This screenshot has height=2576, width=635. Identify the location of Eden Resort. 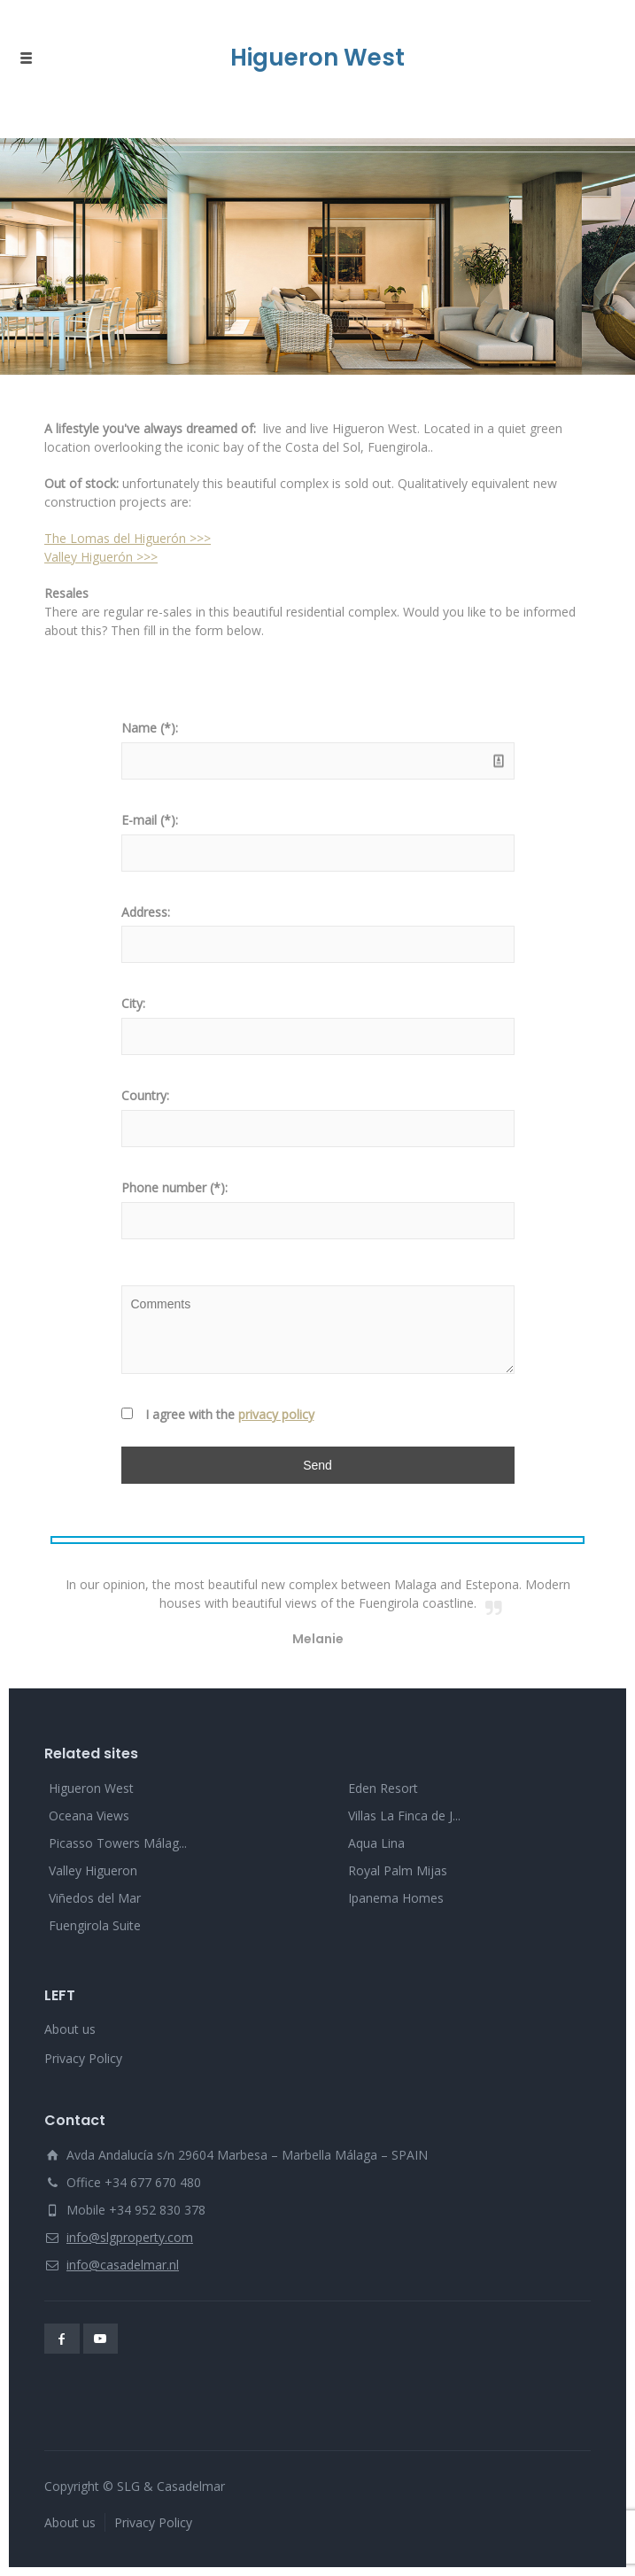
(383, 1788).